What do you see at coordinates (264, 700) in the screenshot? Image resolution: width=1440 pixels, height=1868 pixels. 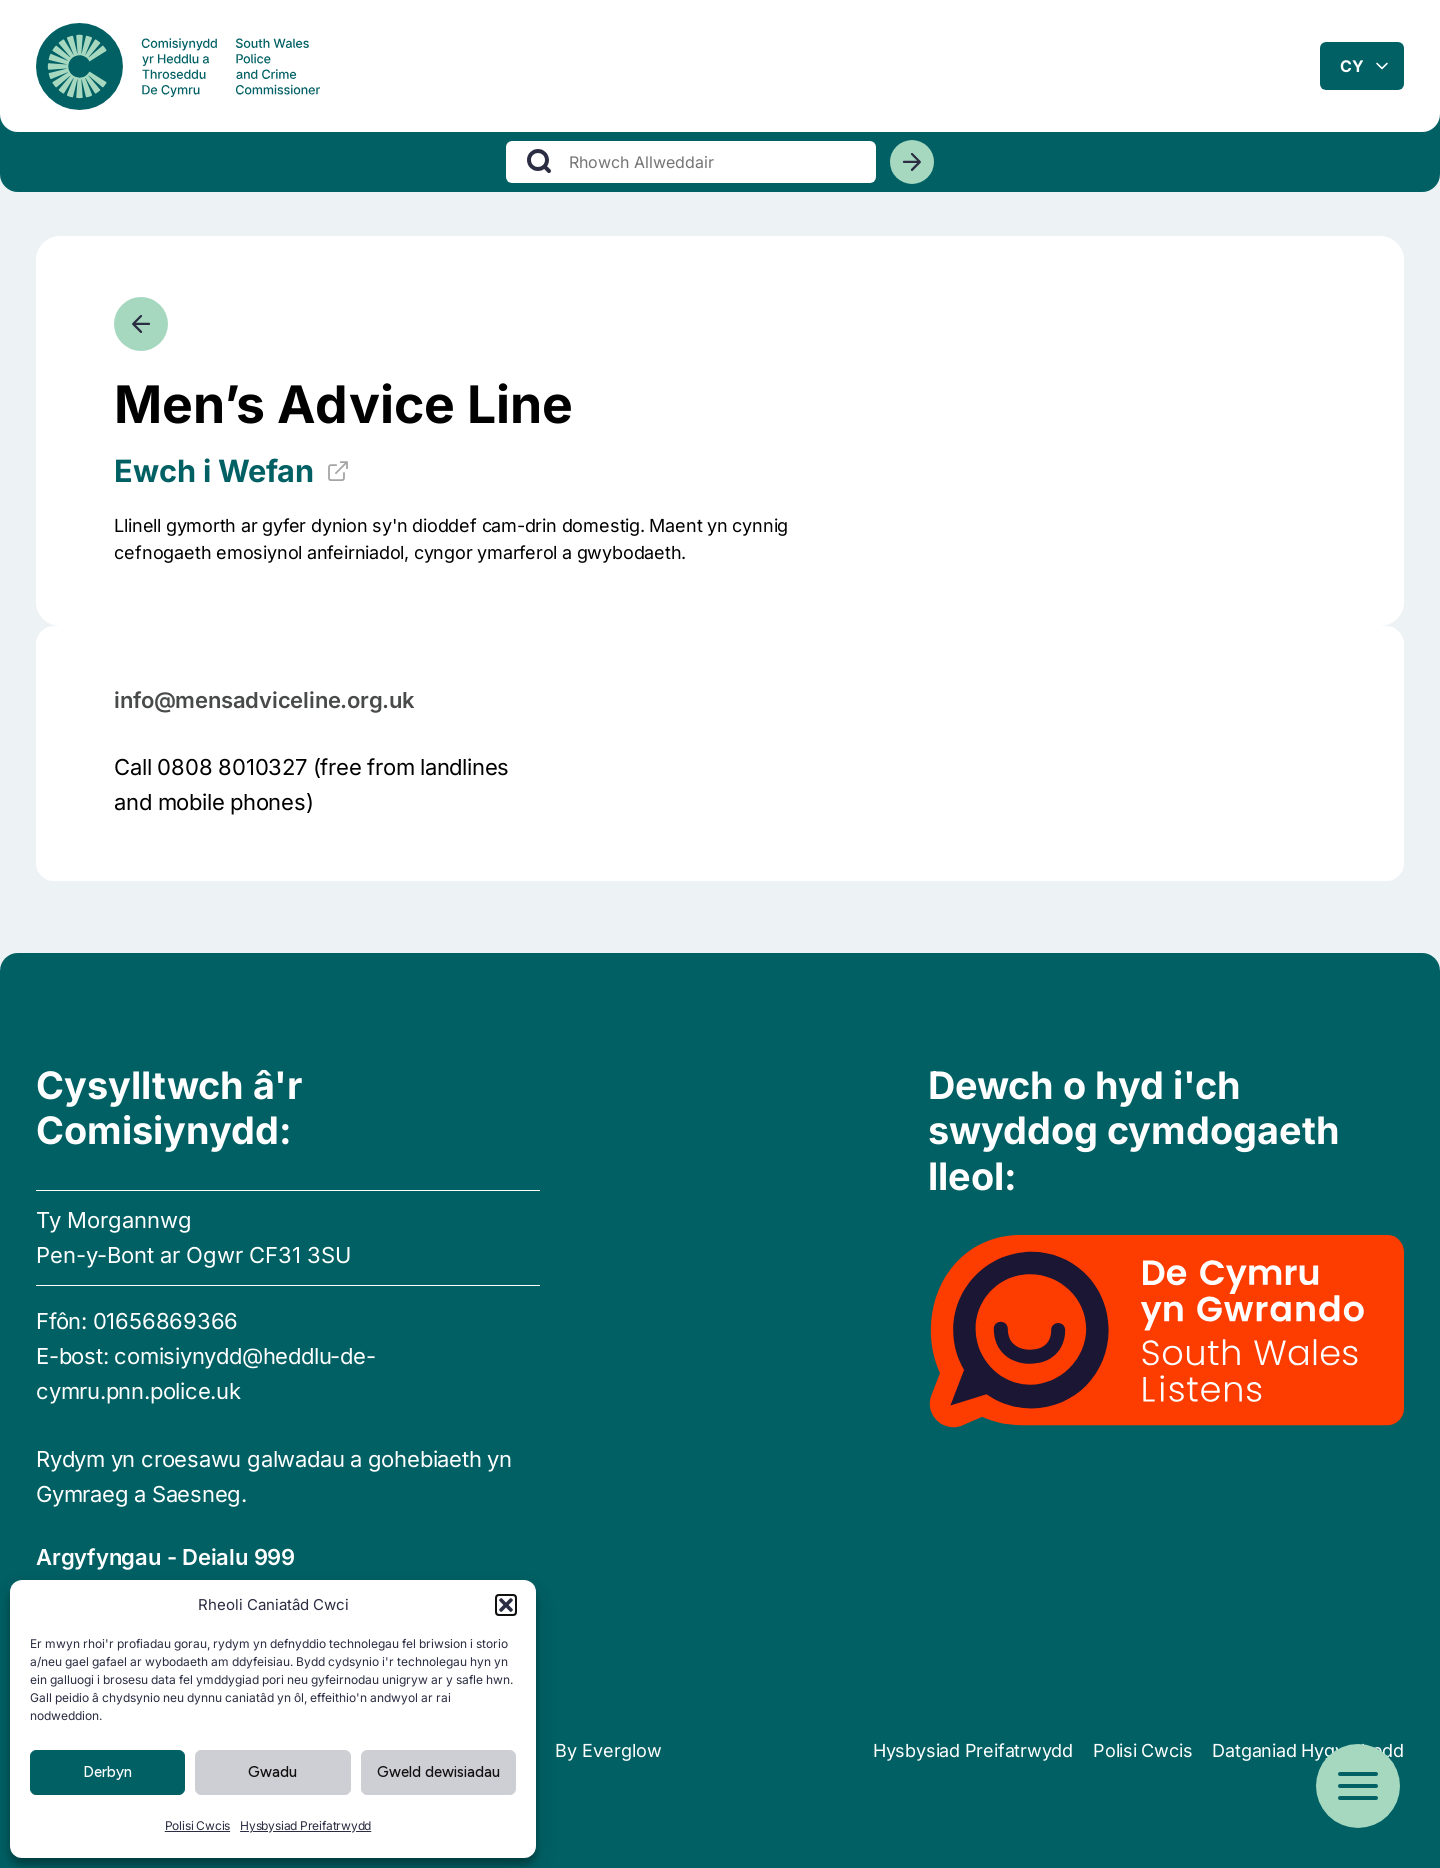 I see `info@mensadviceline.org.uk` at bounding box center [264, 700].